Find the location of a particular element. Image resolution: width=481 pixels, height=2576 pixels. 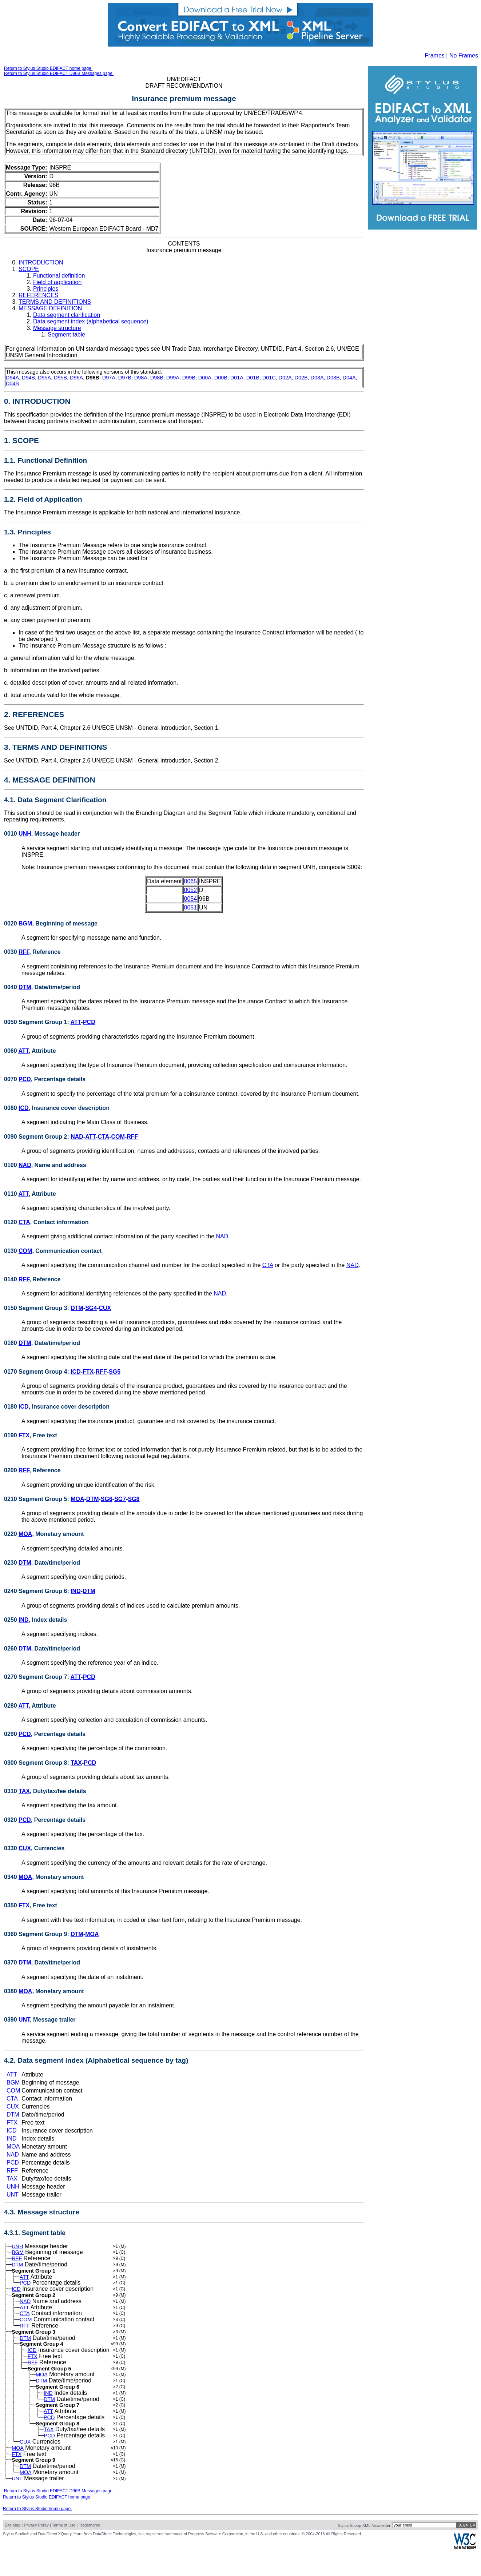

Return to Stylus Studio EDIFACT D96B Messages page. is located at coordinates (59, 73).